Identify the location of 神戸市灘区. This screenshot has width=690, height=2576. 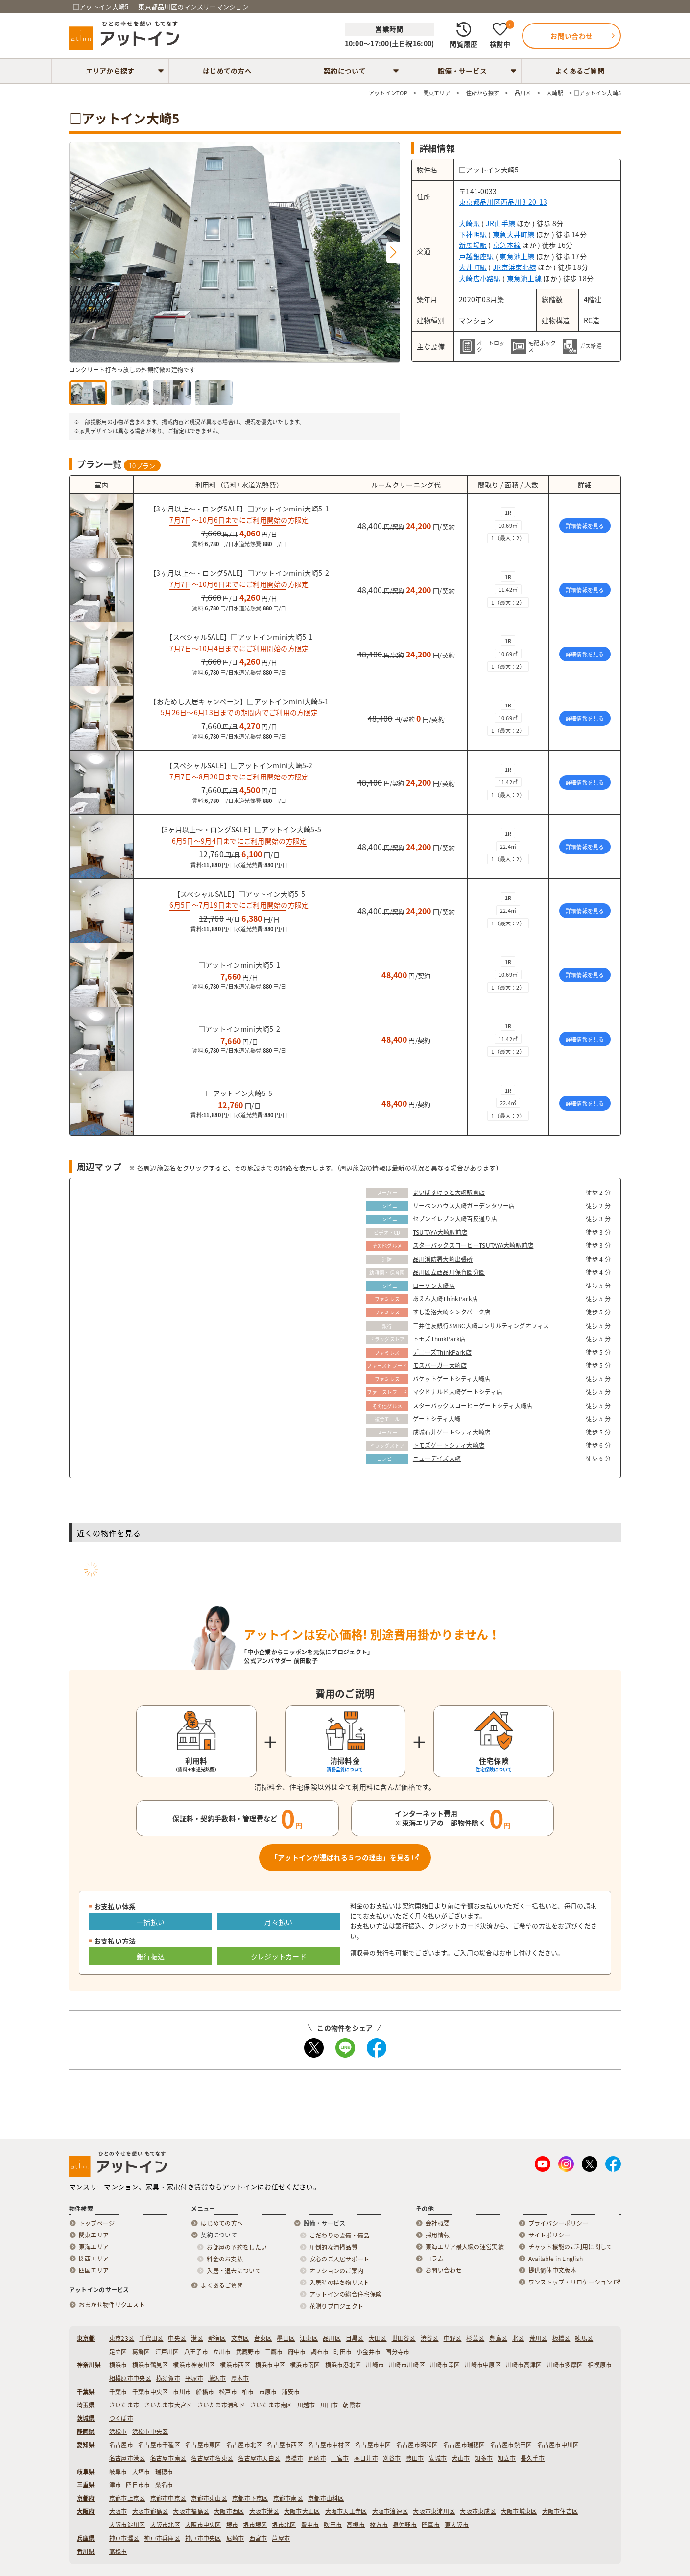
(124, 2538).